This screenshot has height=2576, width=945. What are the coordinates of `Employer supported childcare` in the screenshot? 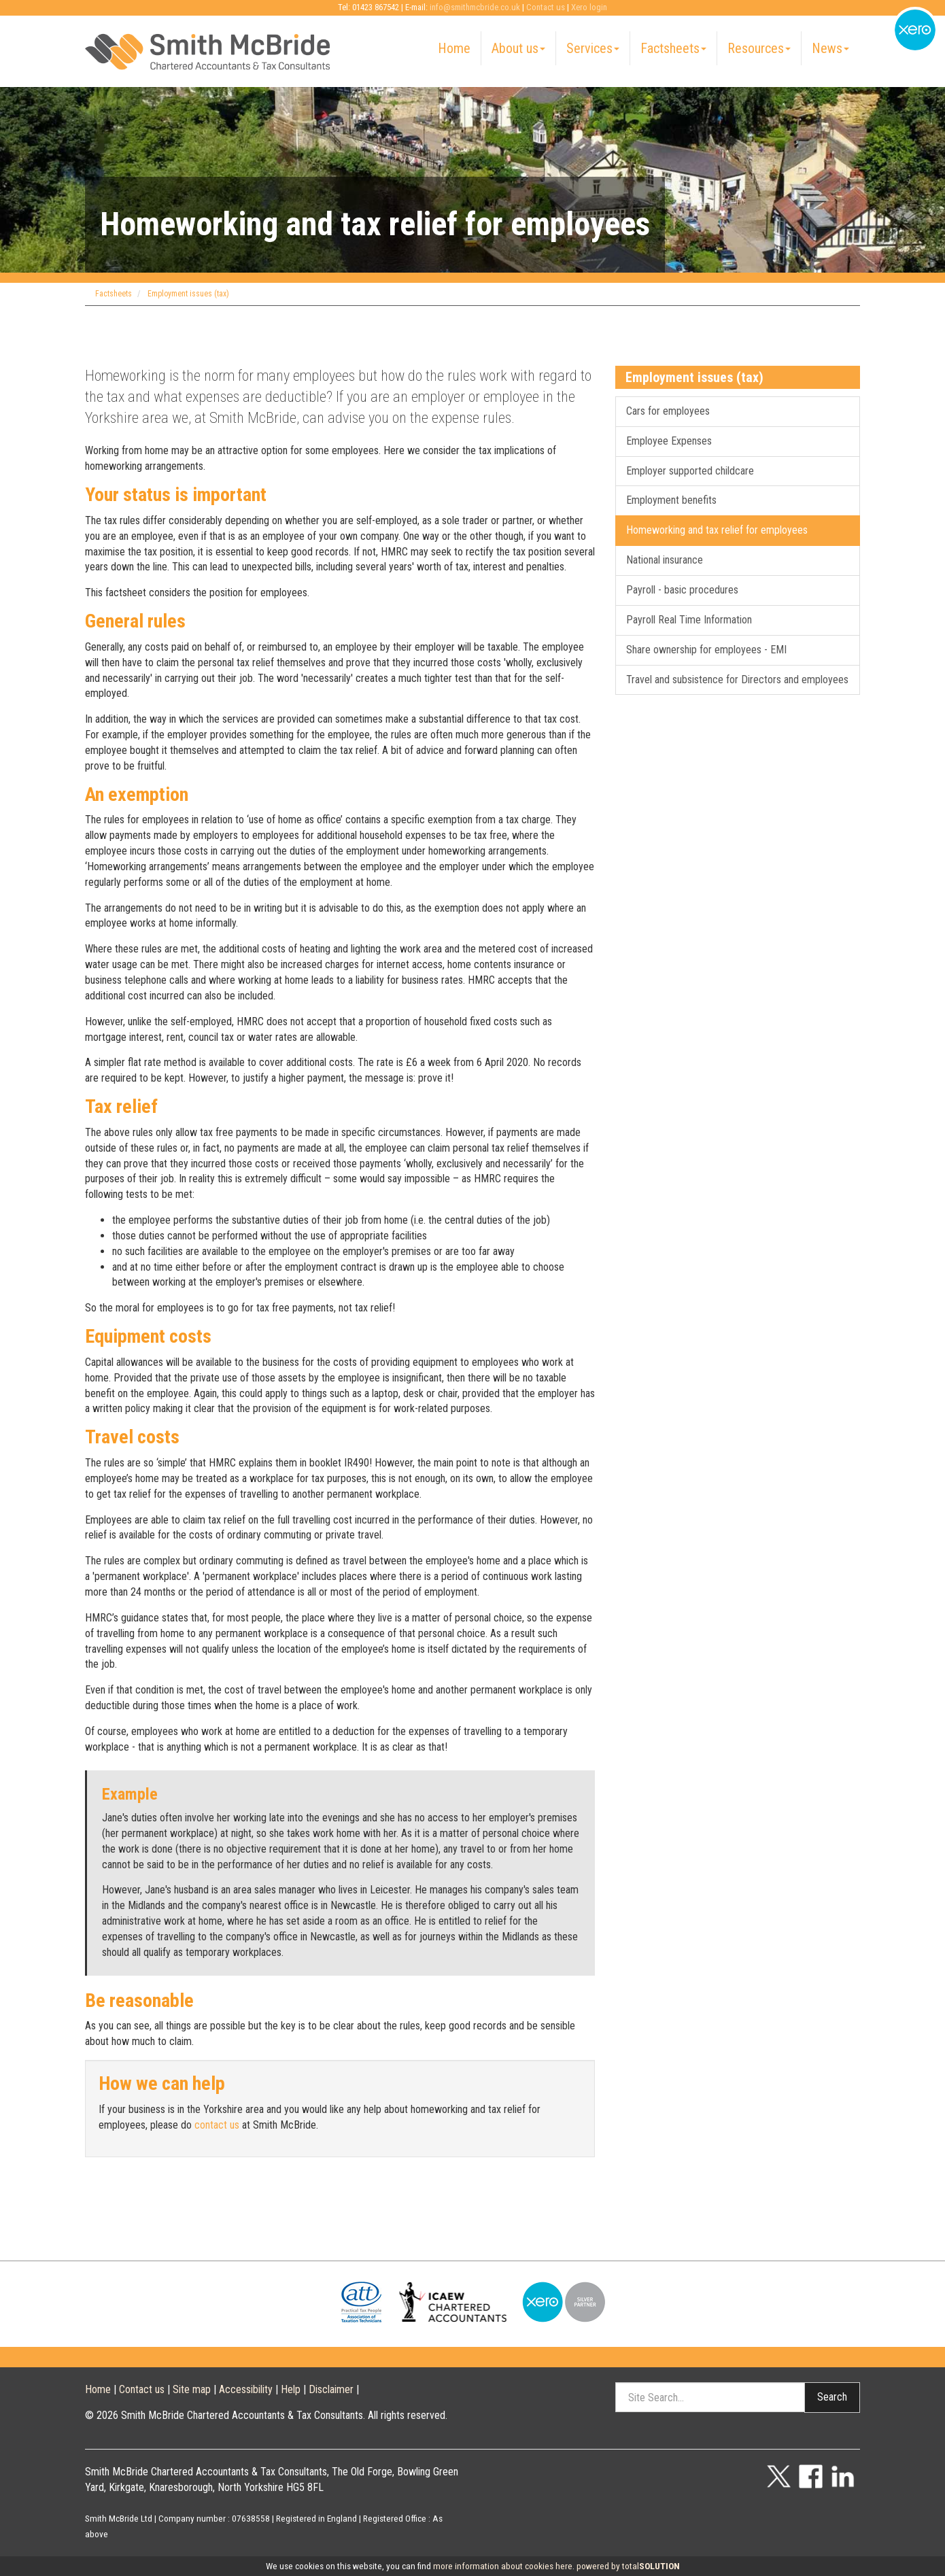 It's located at (690, 470).